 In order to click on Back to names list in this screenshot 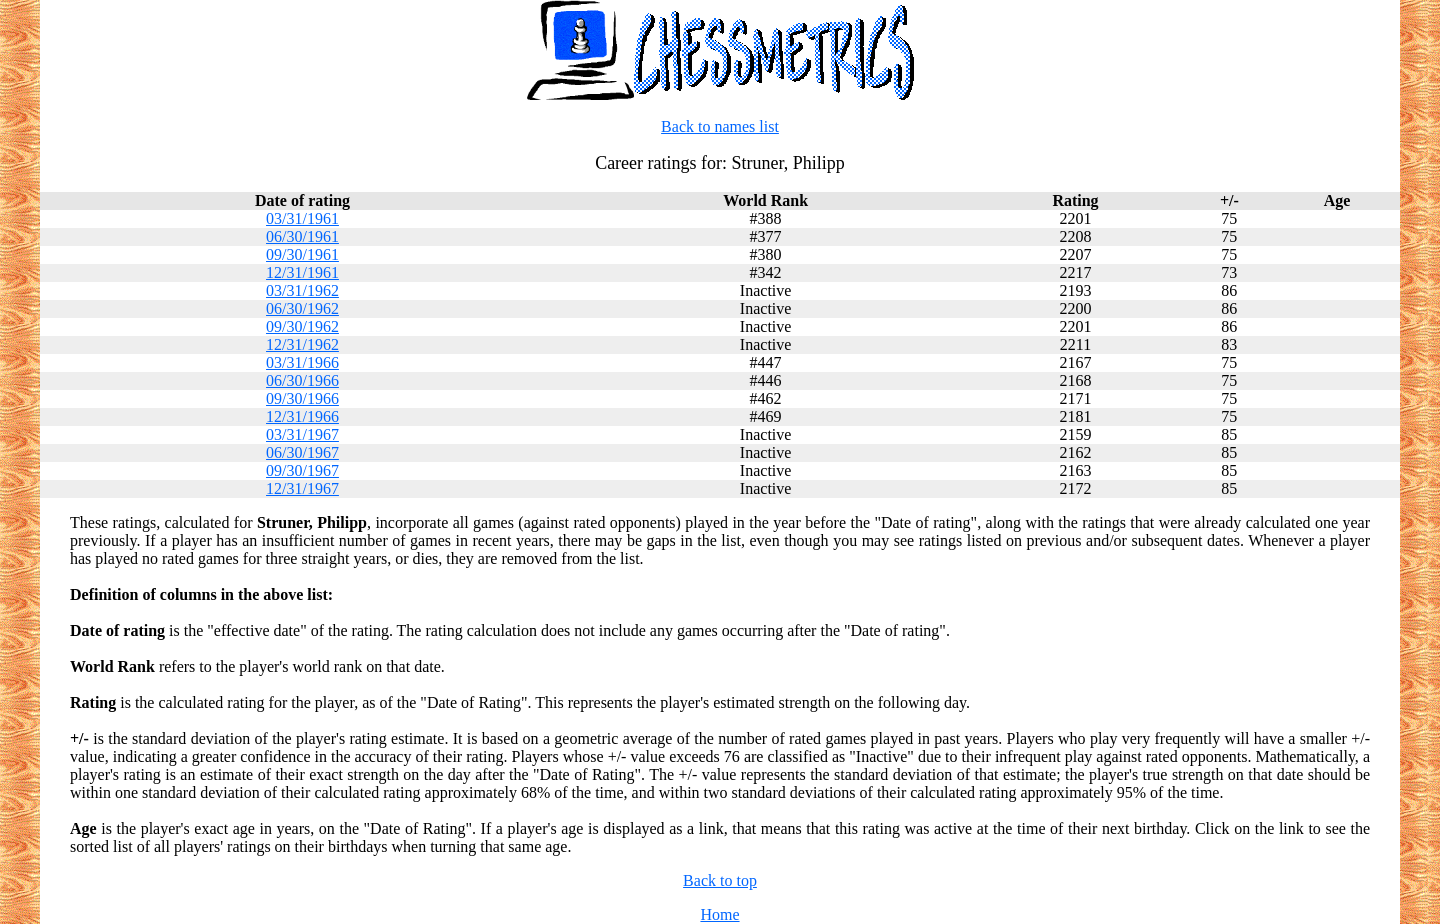, I will do `click(720, 126)`.